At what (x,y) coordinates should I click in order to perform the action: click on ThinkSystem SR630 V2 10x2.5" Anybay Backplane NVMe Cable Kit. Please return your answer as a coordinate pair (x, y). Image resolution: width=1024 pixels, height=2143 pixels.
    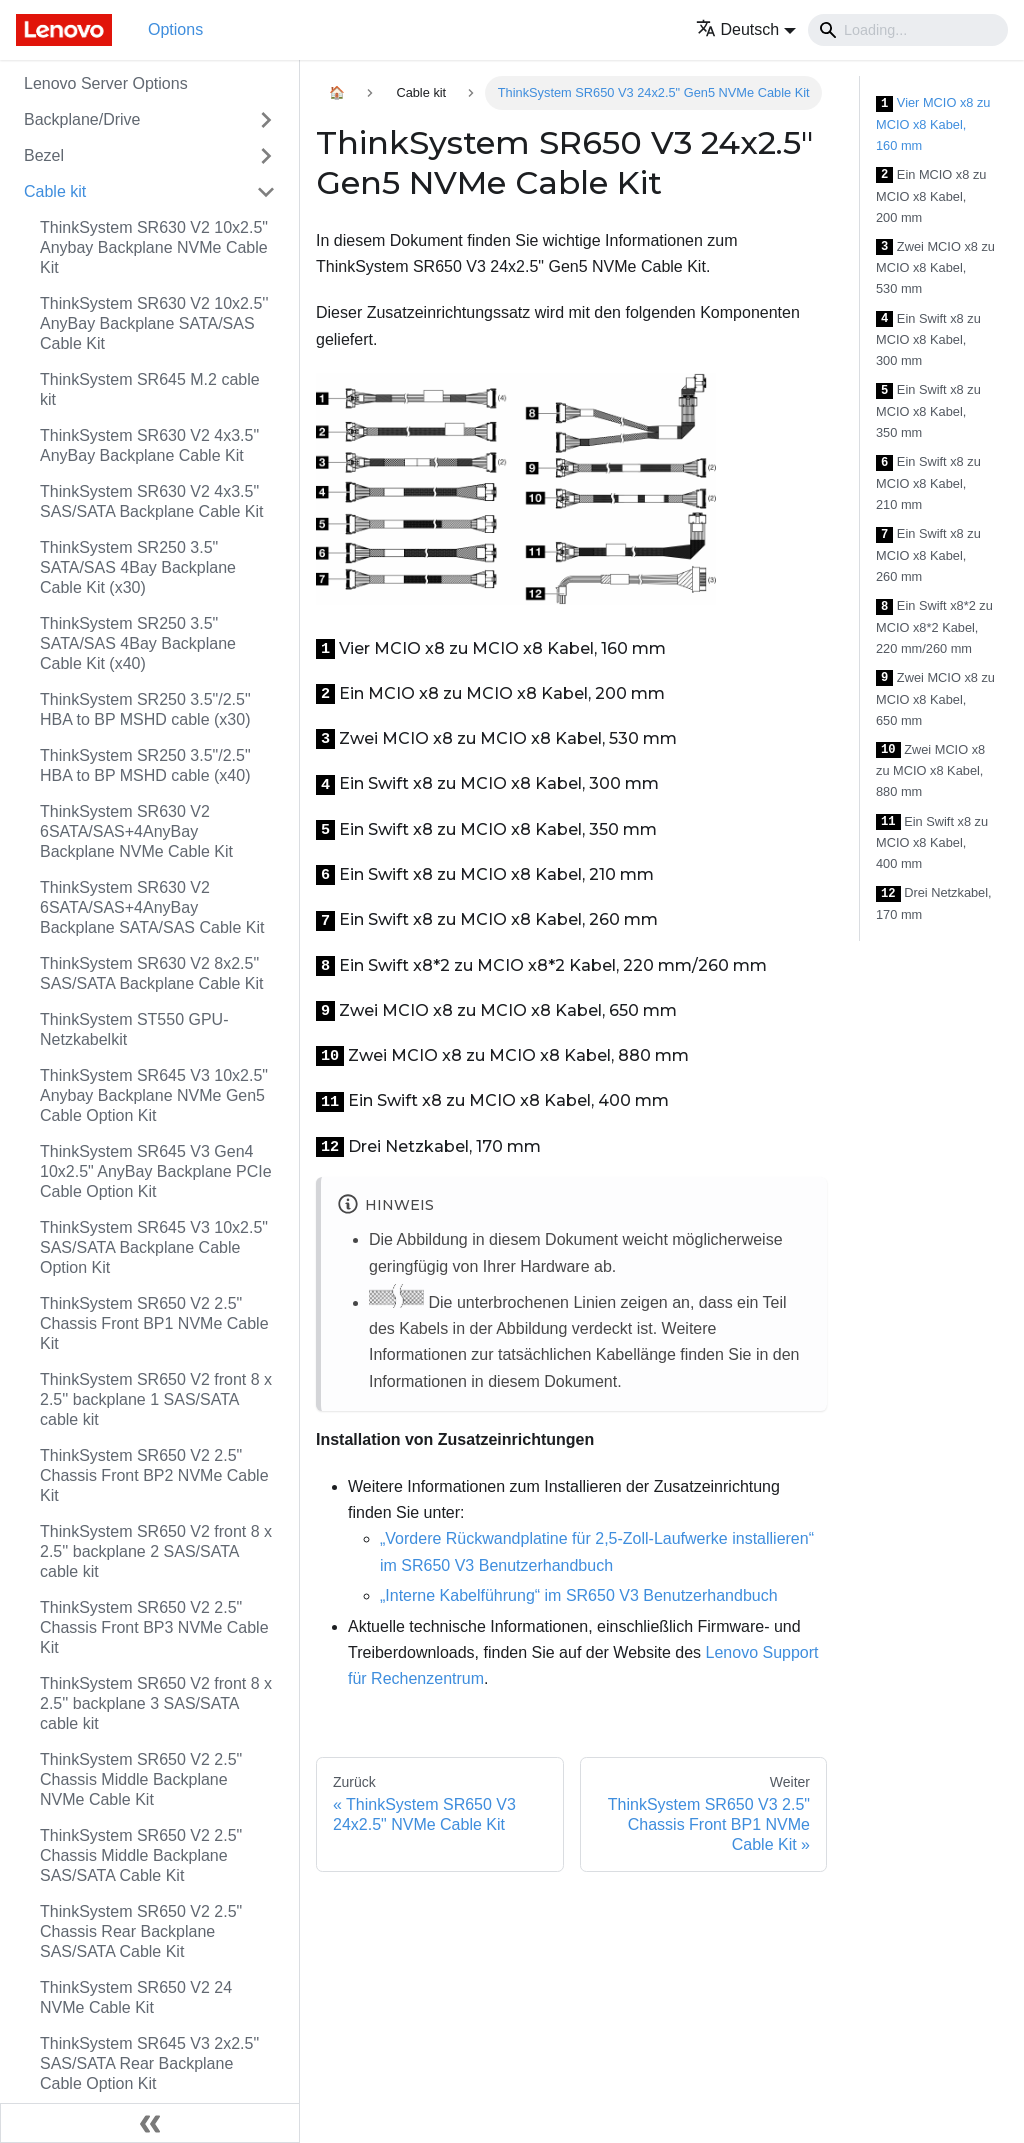
    Looking at the image, I should click on (154, 247).